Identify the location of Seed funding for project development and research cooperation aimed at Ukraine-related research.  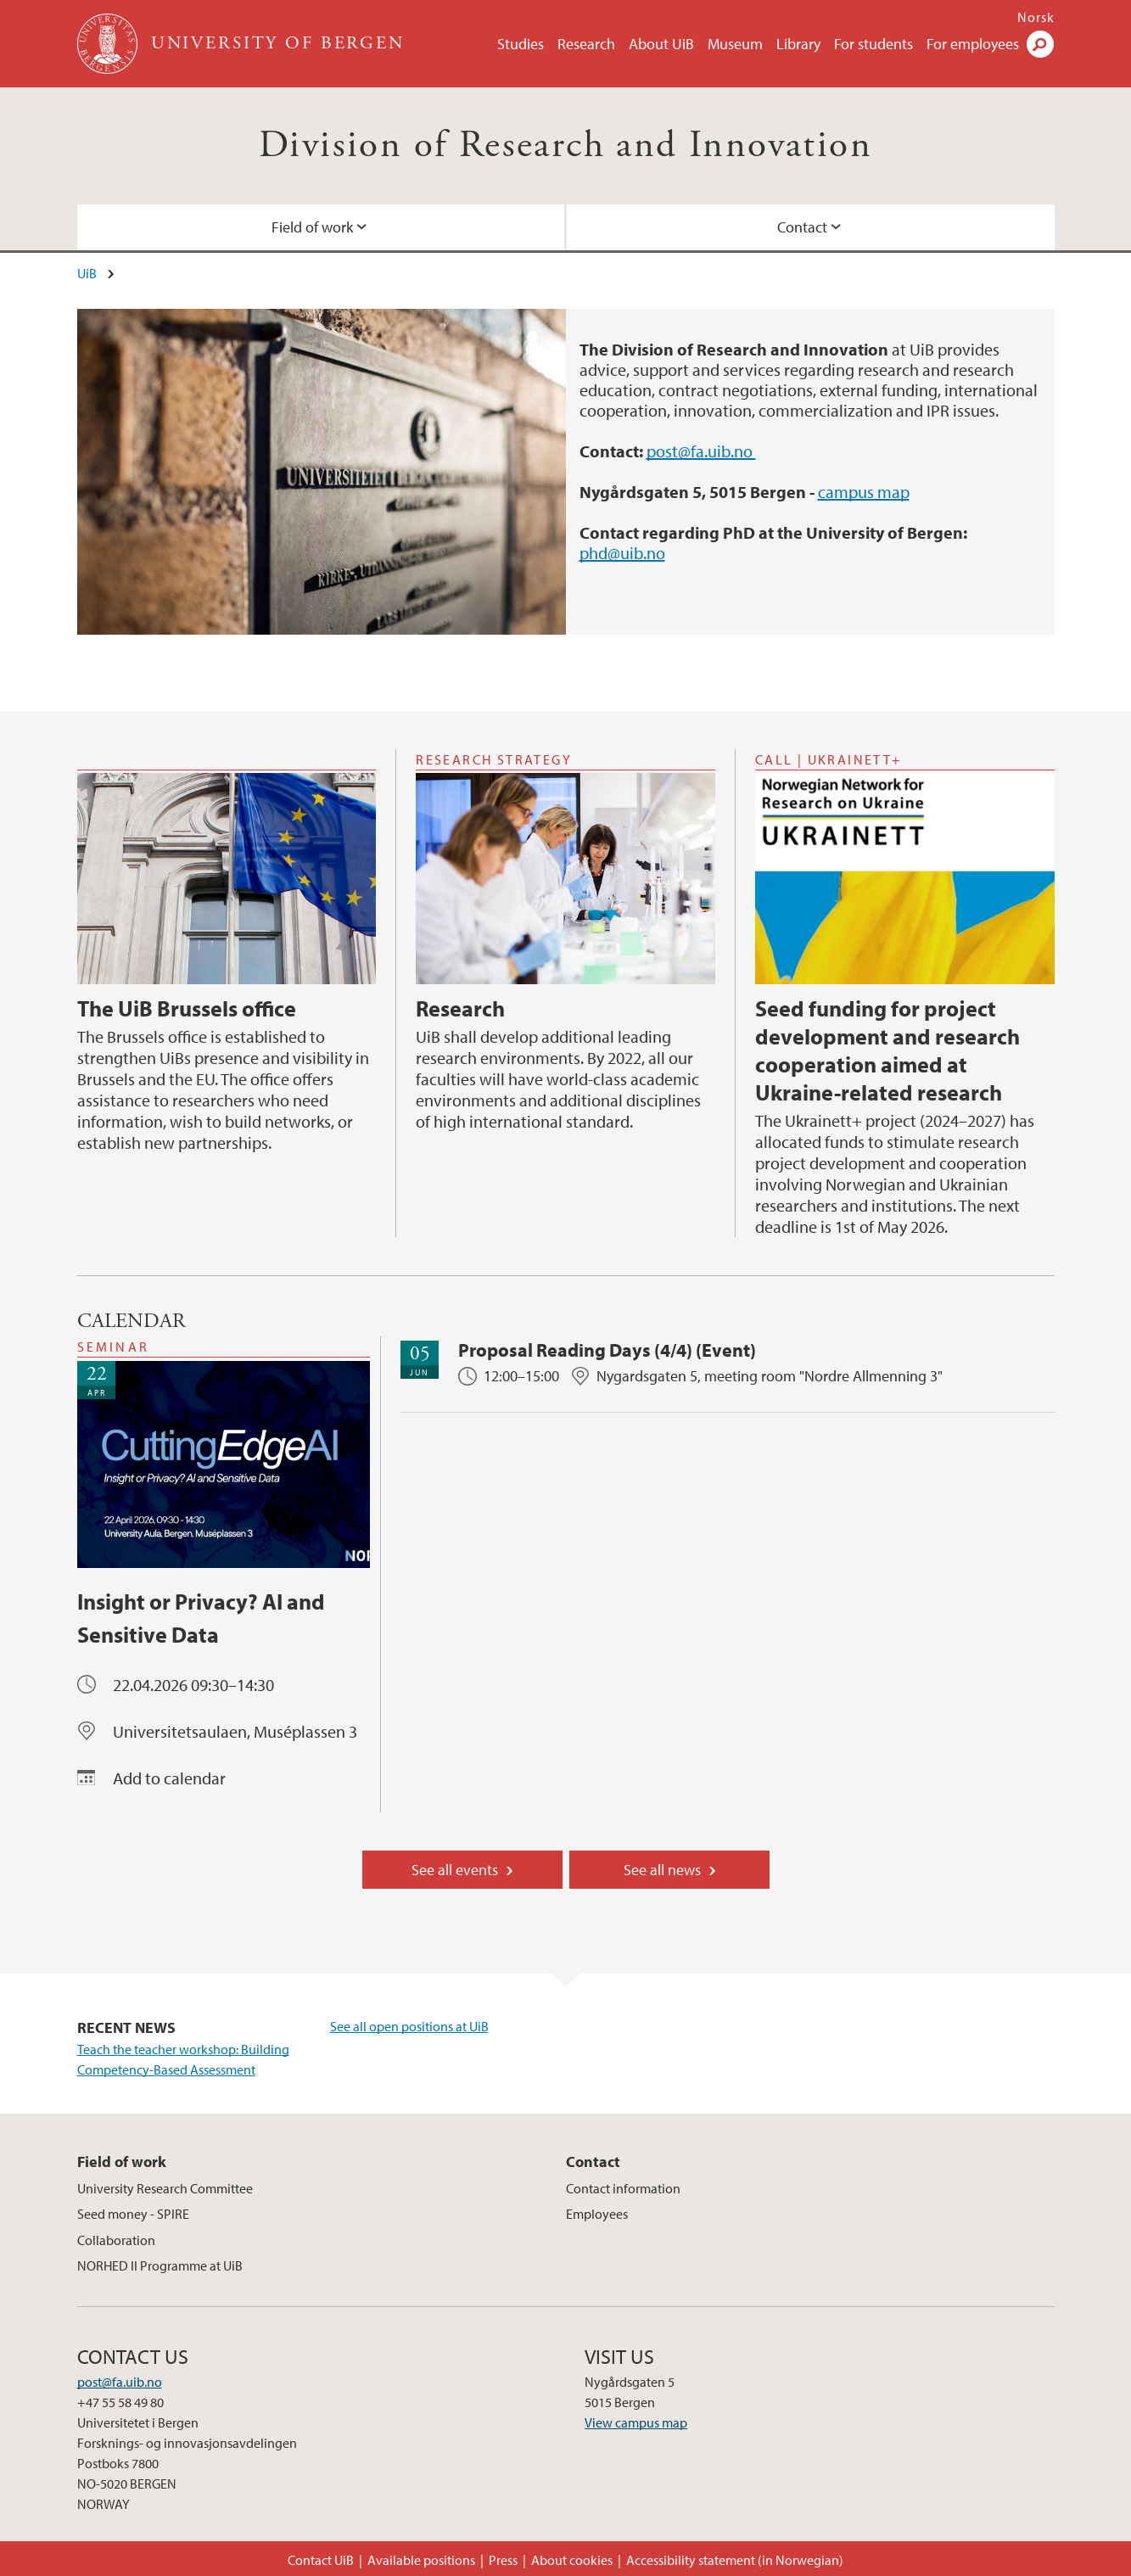
(887, 1050).